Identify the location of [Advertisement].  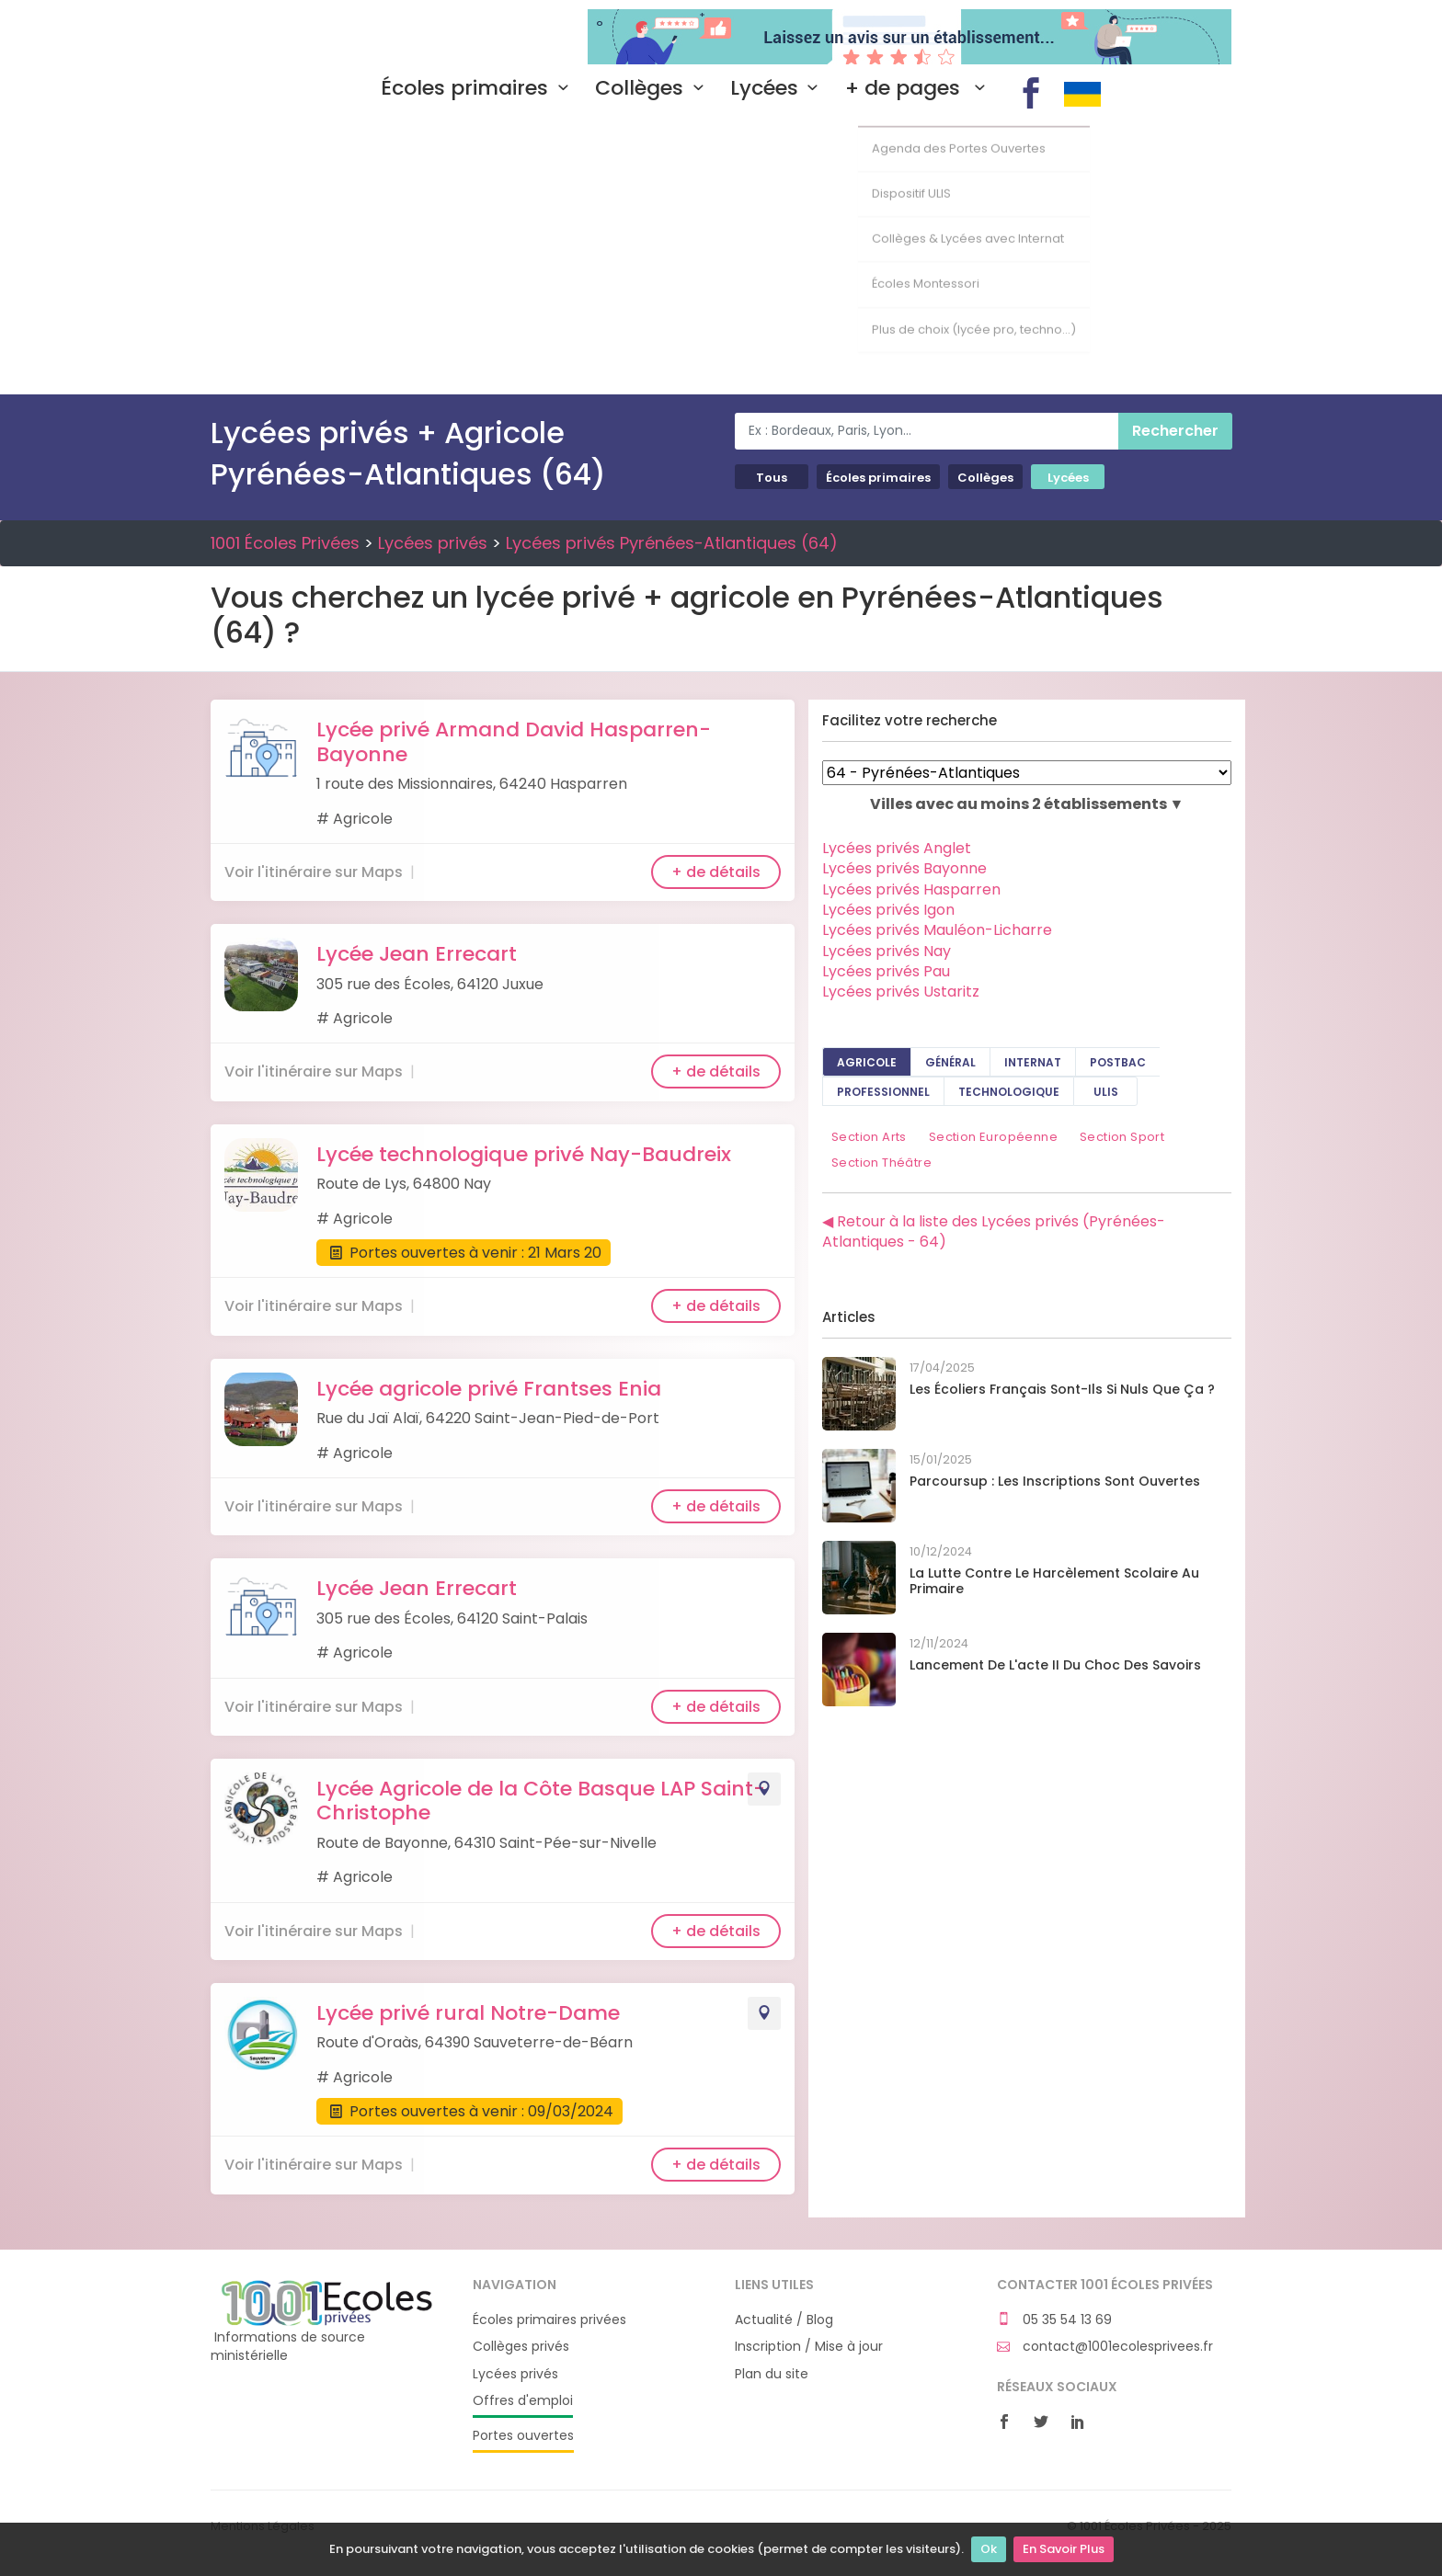
(721, 256).